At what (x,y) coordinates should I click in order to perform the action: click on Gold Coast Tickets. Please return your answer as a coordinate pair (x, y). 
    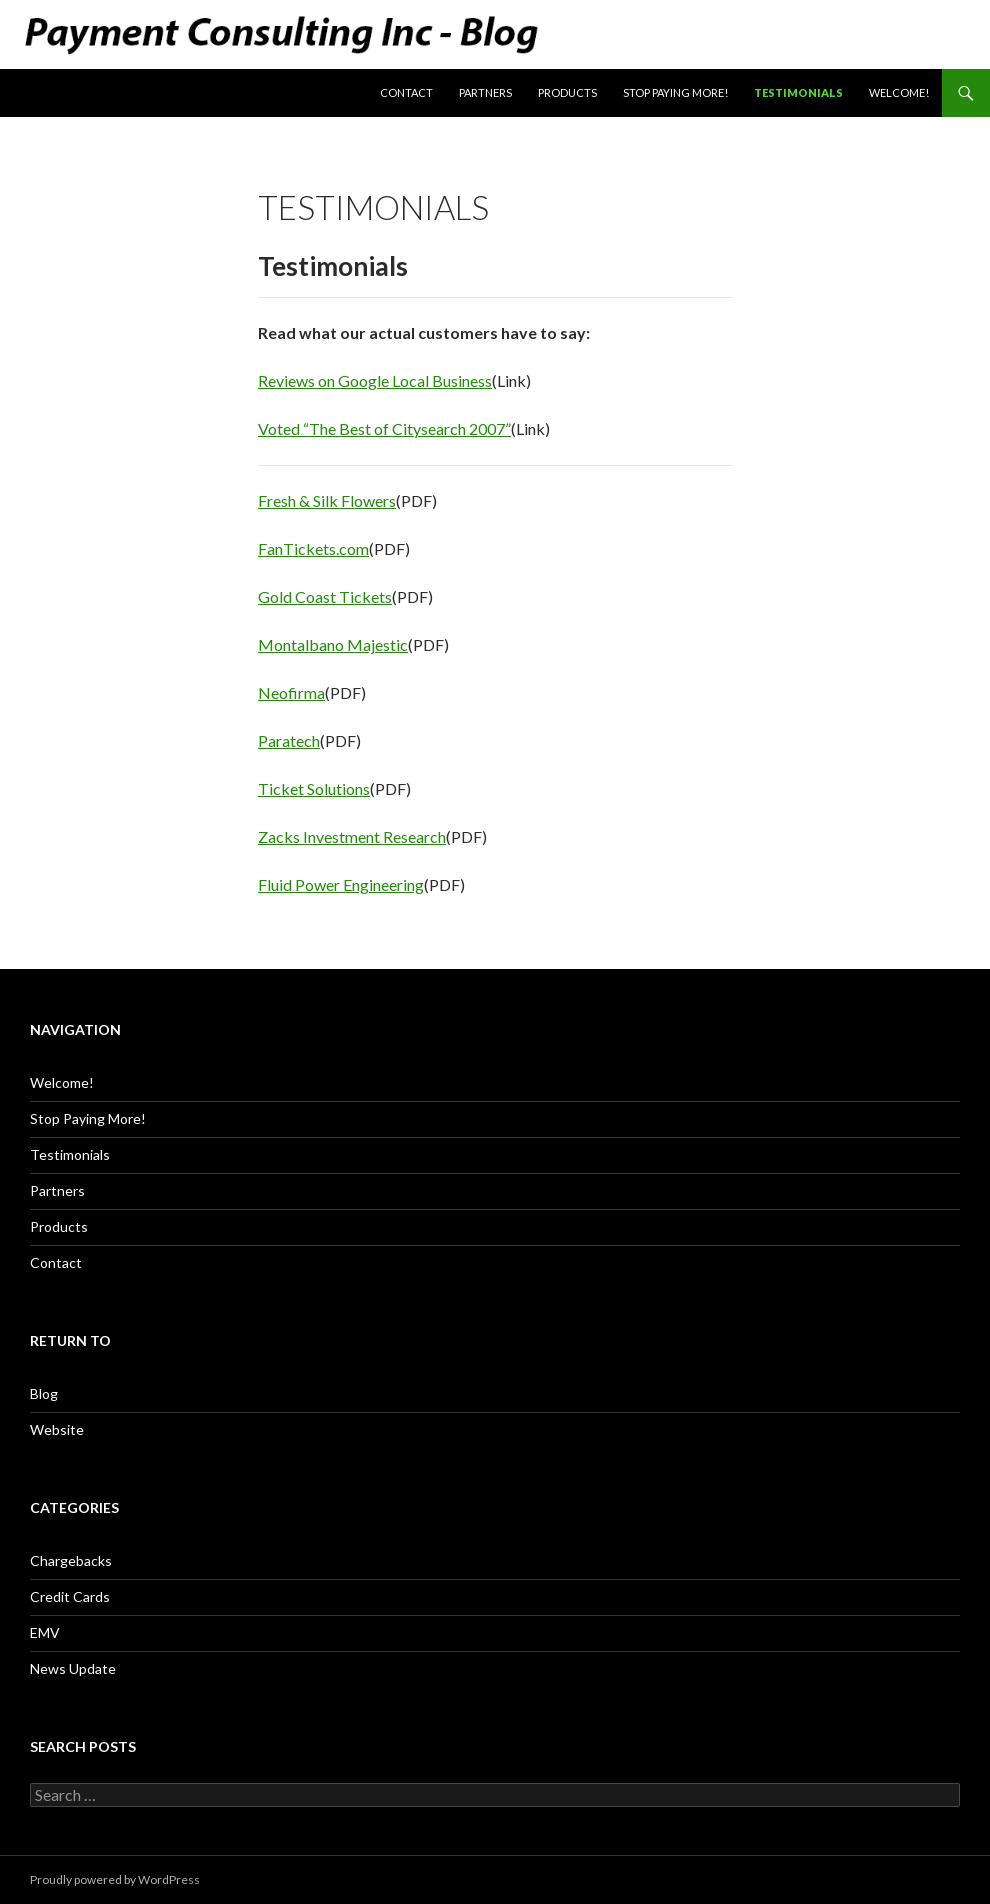
    Looking at the image, I should click on (325, 596).